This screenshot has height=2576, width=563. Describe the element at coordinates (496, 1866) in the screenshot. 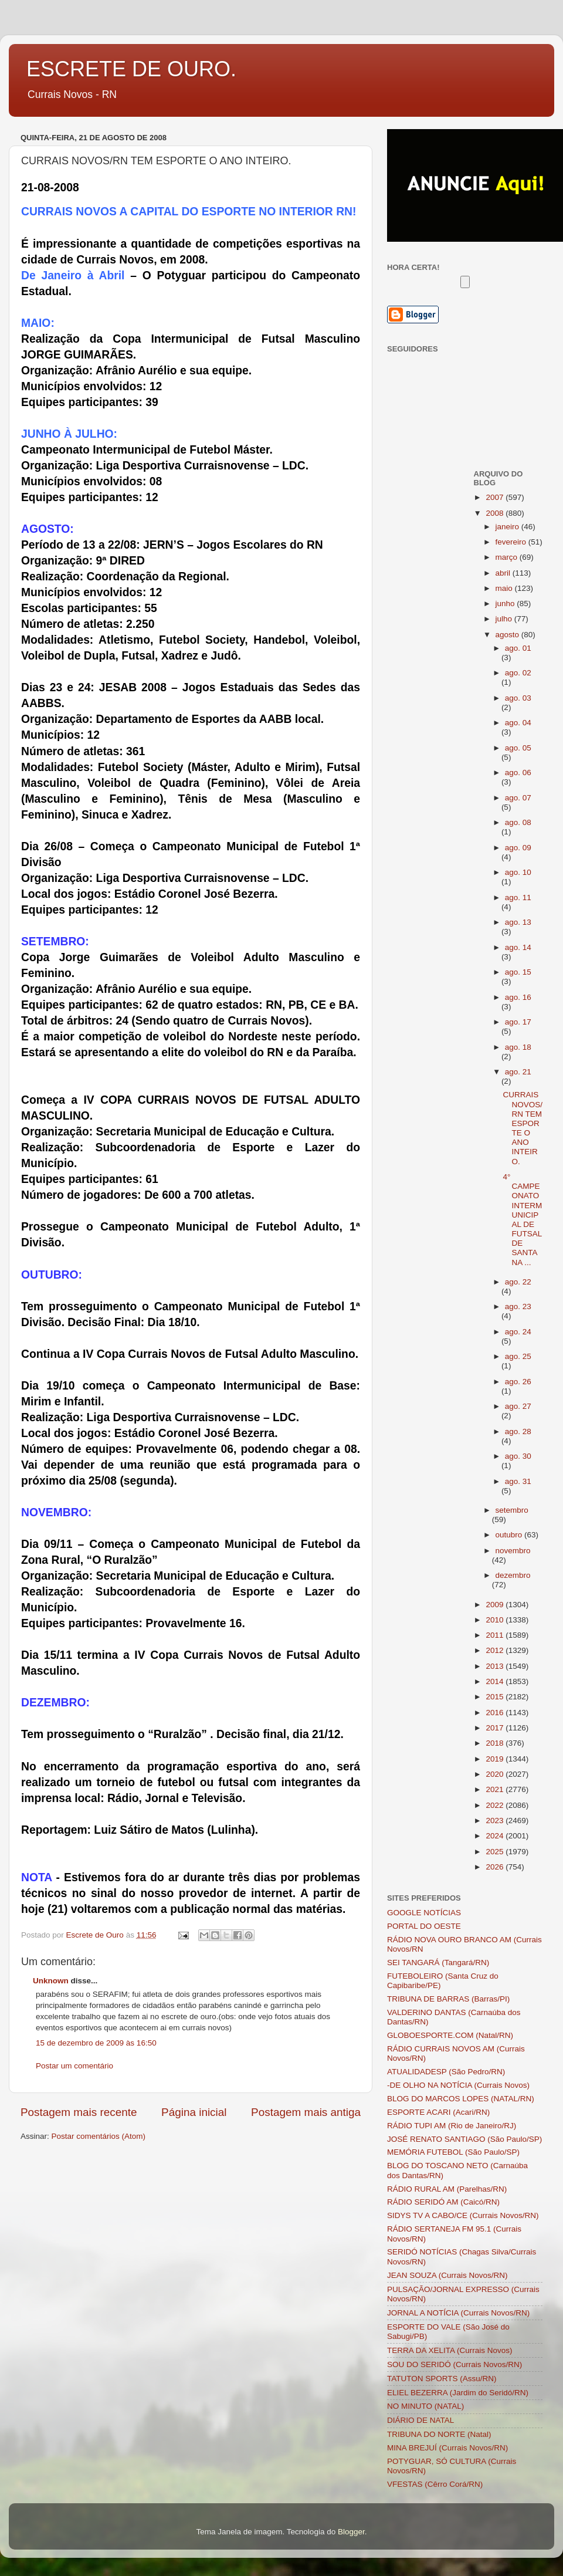

I see `2026` at that location.